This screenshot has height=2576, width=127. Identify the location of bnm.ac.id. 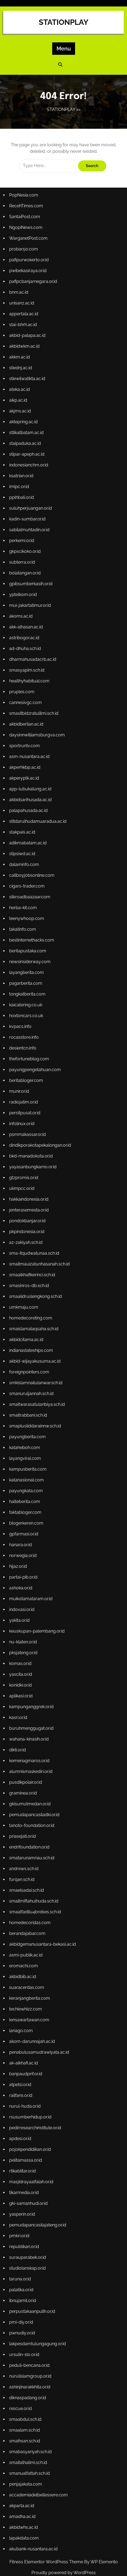
(19, 305).